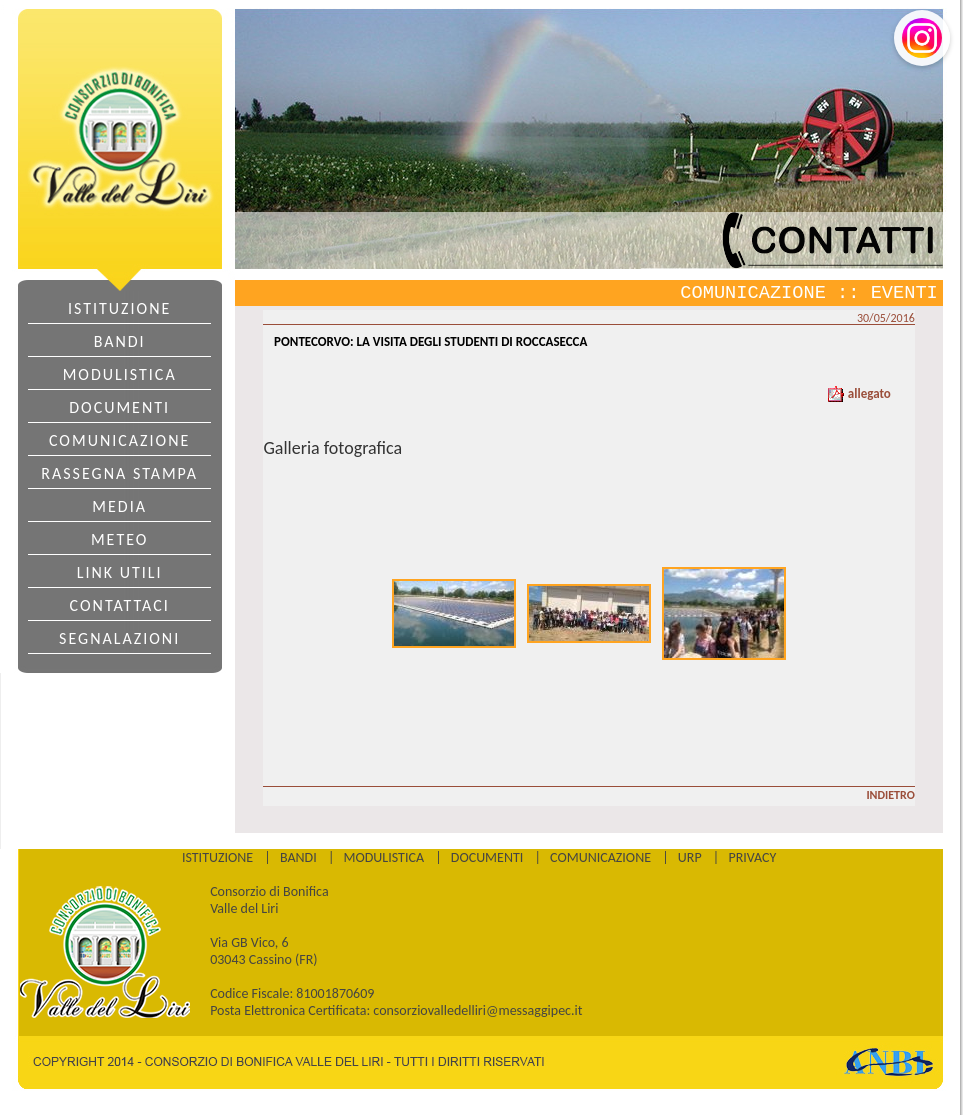  Describe the element at coordinates (752, 857) in the screenshot. I see `PRIVACY` at that location.